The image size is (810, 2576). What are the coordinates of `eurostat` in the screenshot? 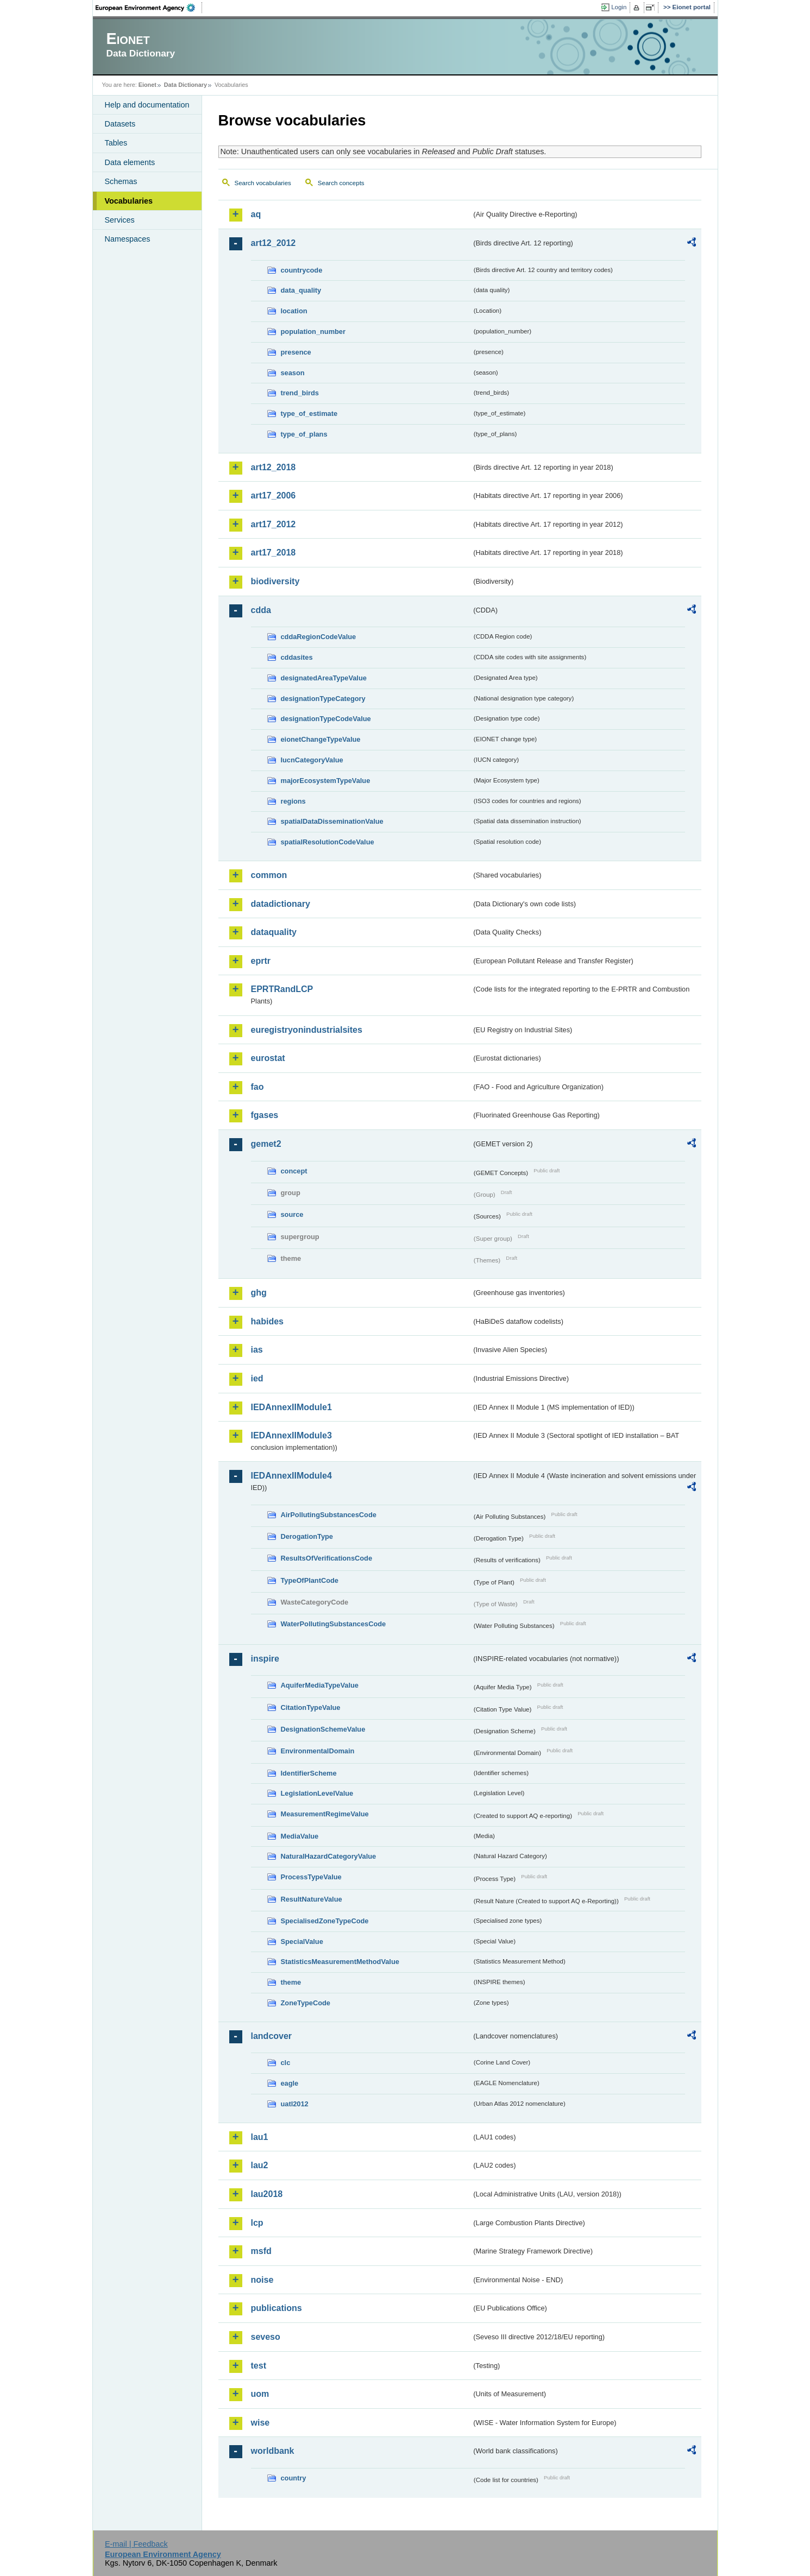 It's located at (268, 1058).